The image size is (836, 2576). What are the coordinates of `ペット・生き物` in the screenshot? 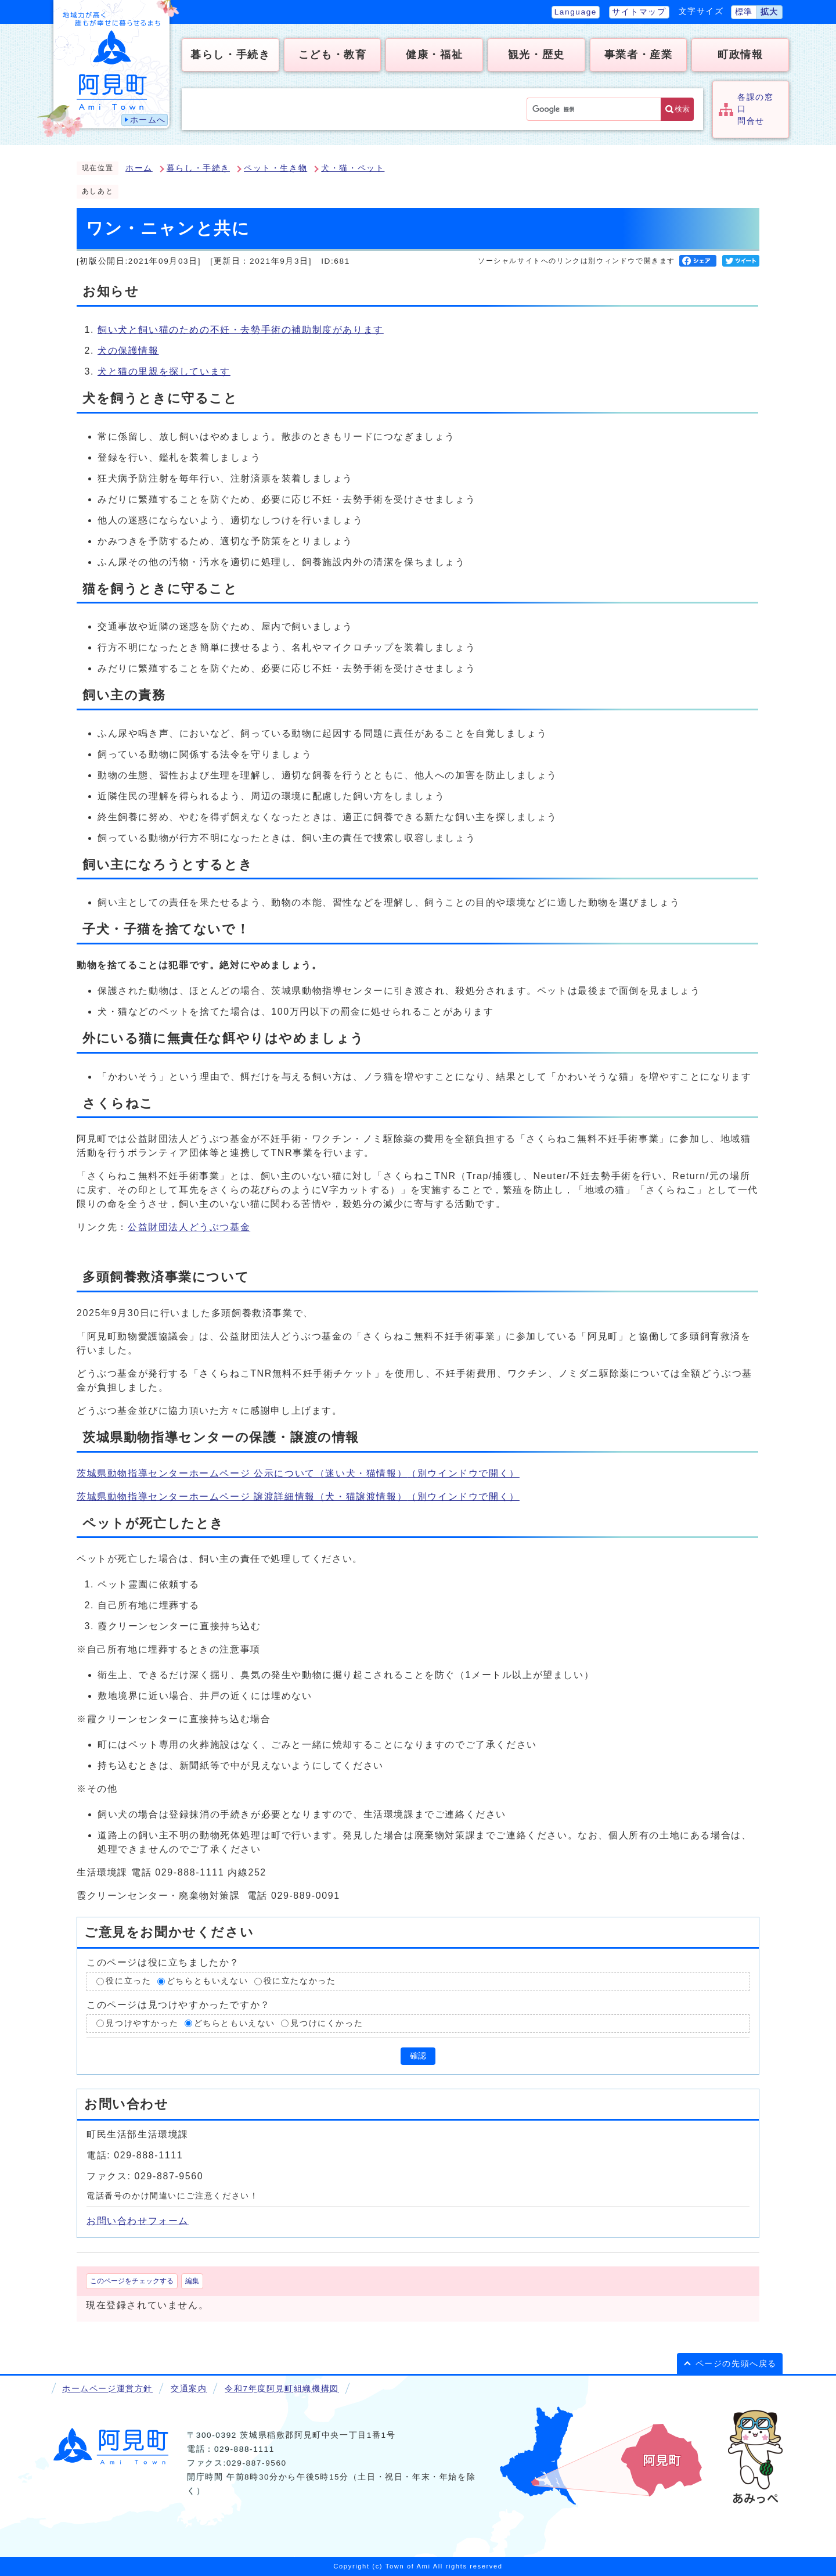 It's located at (275, 168).